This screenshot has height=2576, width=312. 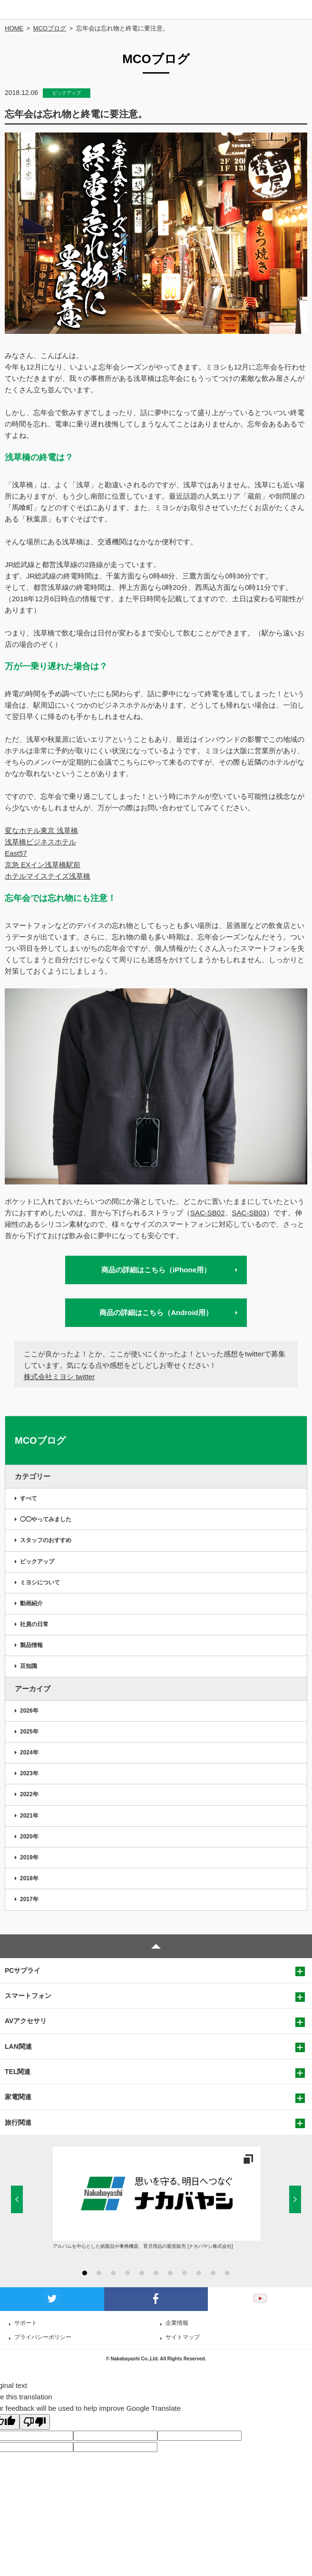 I want to click on SAC-SB03, so click(x=249, y=1213).